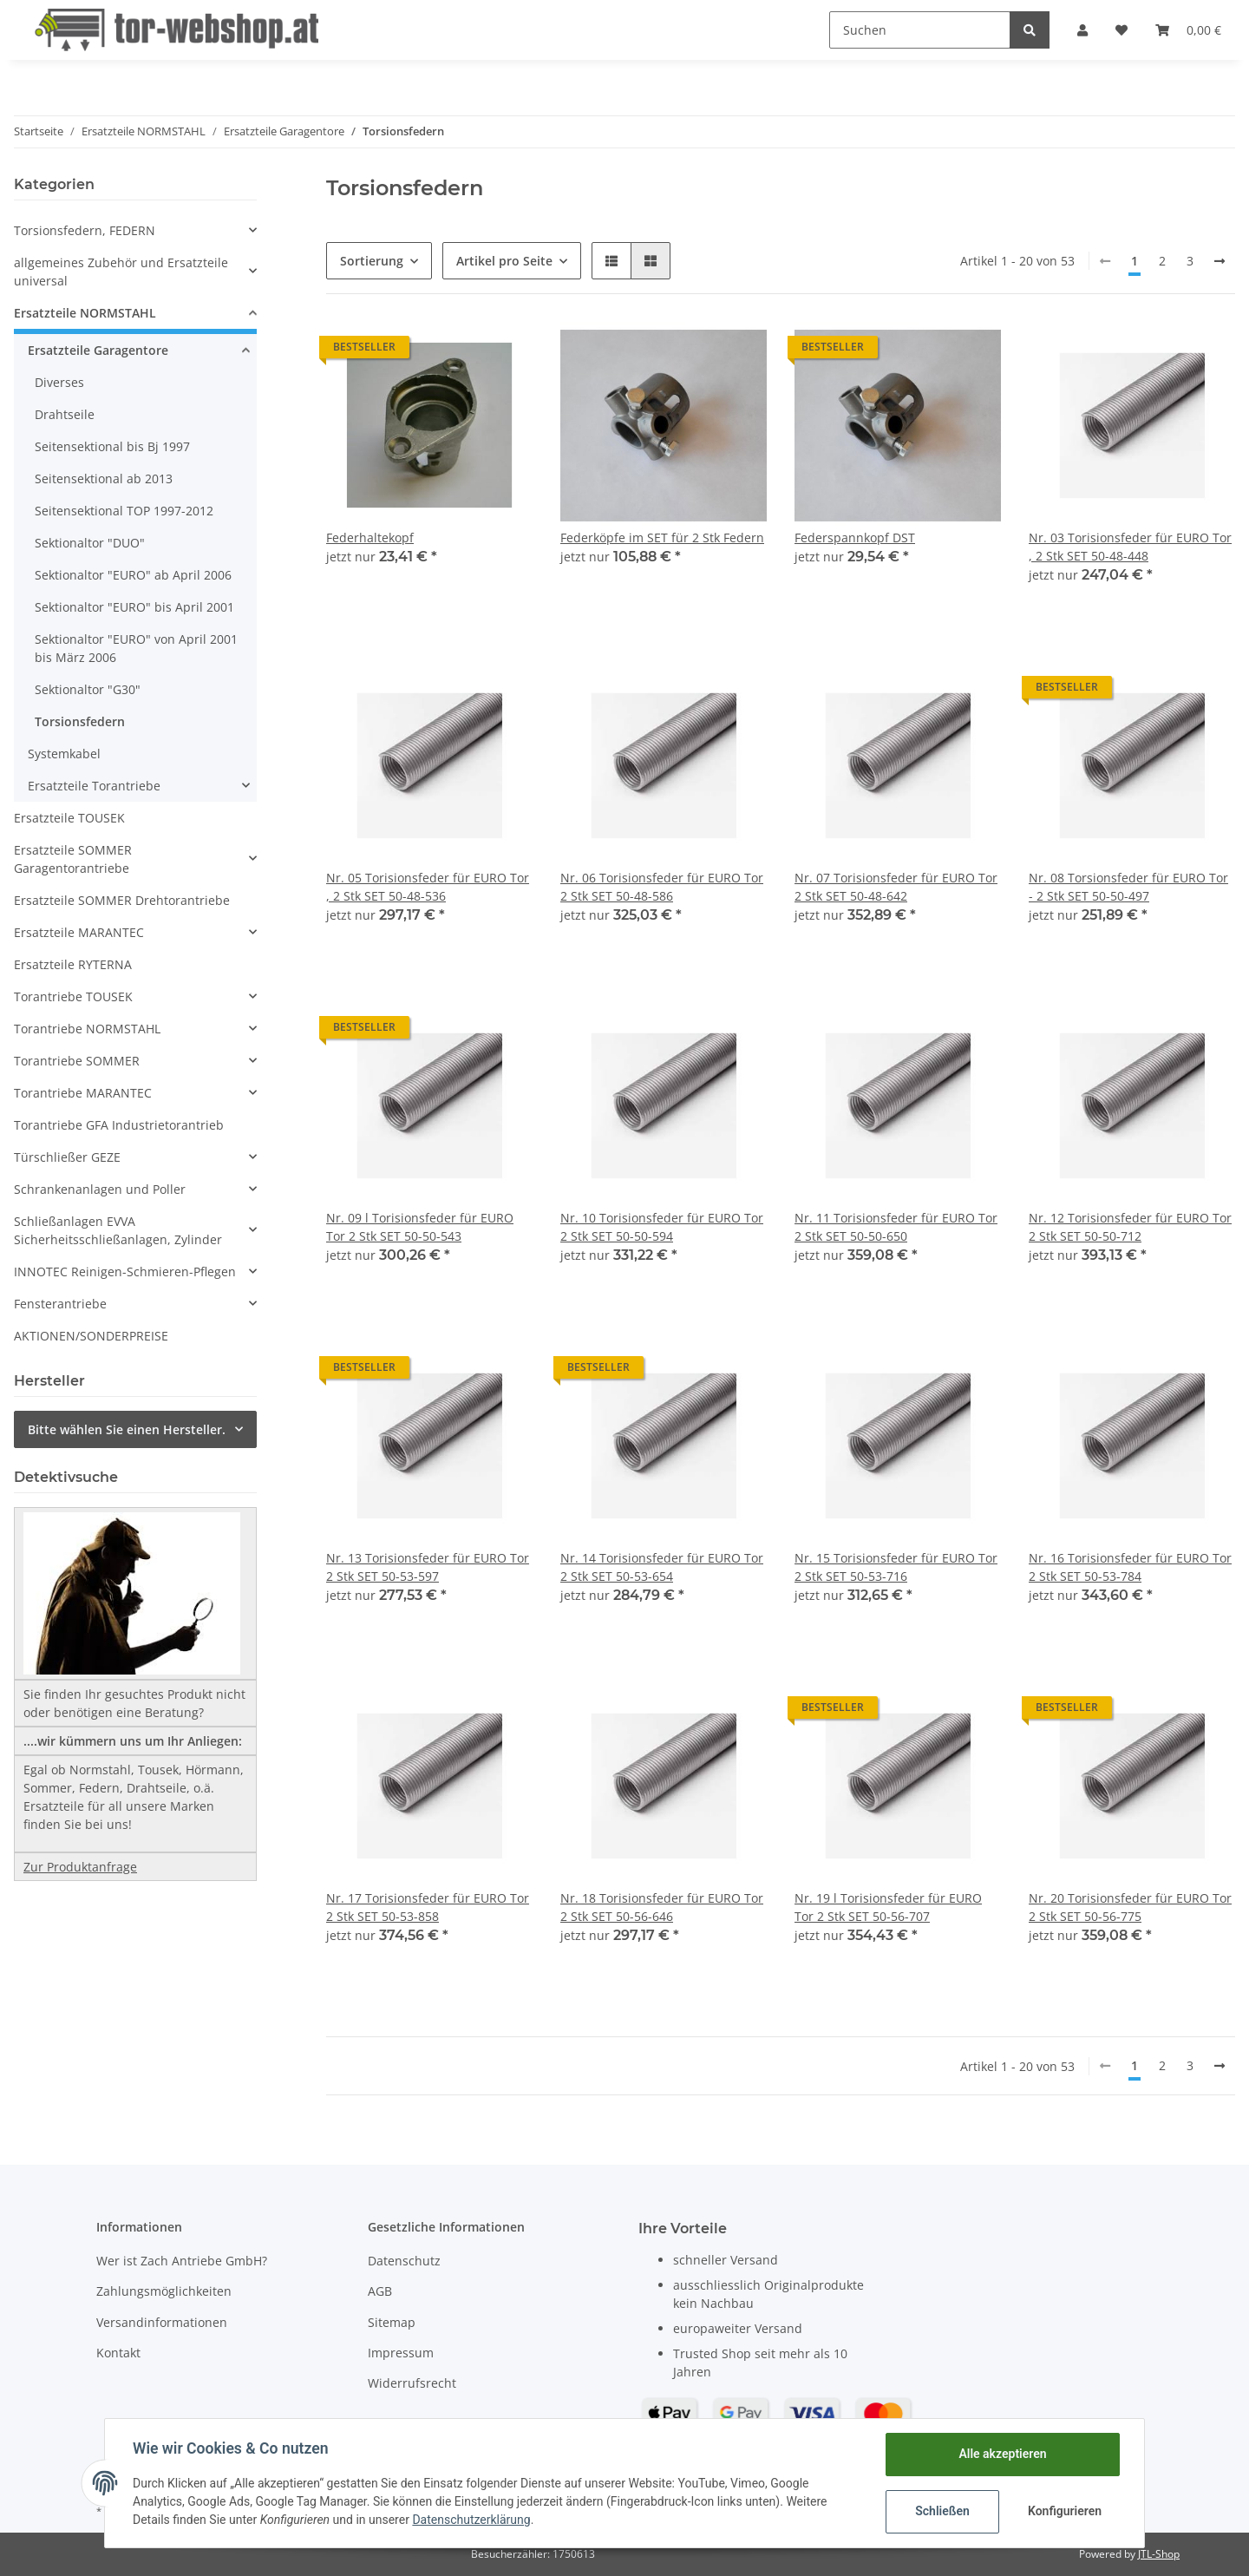  What do you see at coordinates (1159, 2554) in the screenshot?
I see `JTL-Shop` at bounding box center [1159, 2554].